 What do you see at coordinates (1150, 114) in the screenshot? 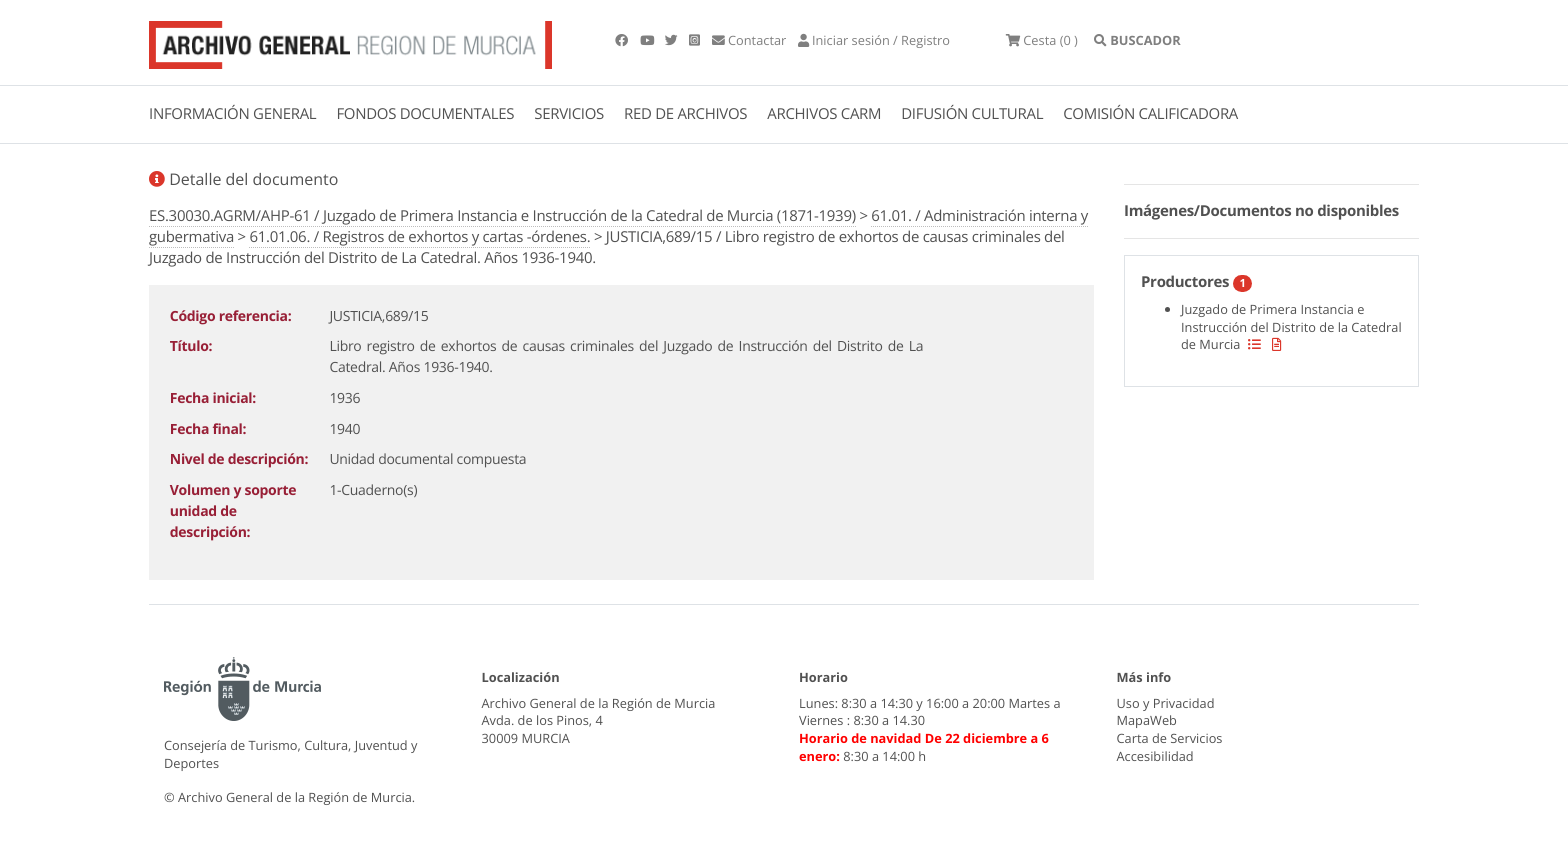
I see `COMISIÓN CALIFICADORA` at bounding box center [1150, 114].